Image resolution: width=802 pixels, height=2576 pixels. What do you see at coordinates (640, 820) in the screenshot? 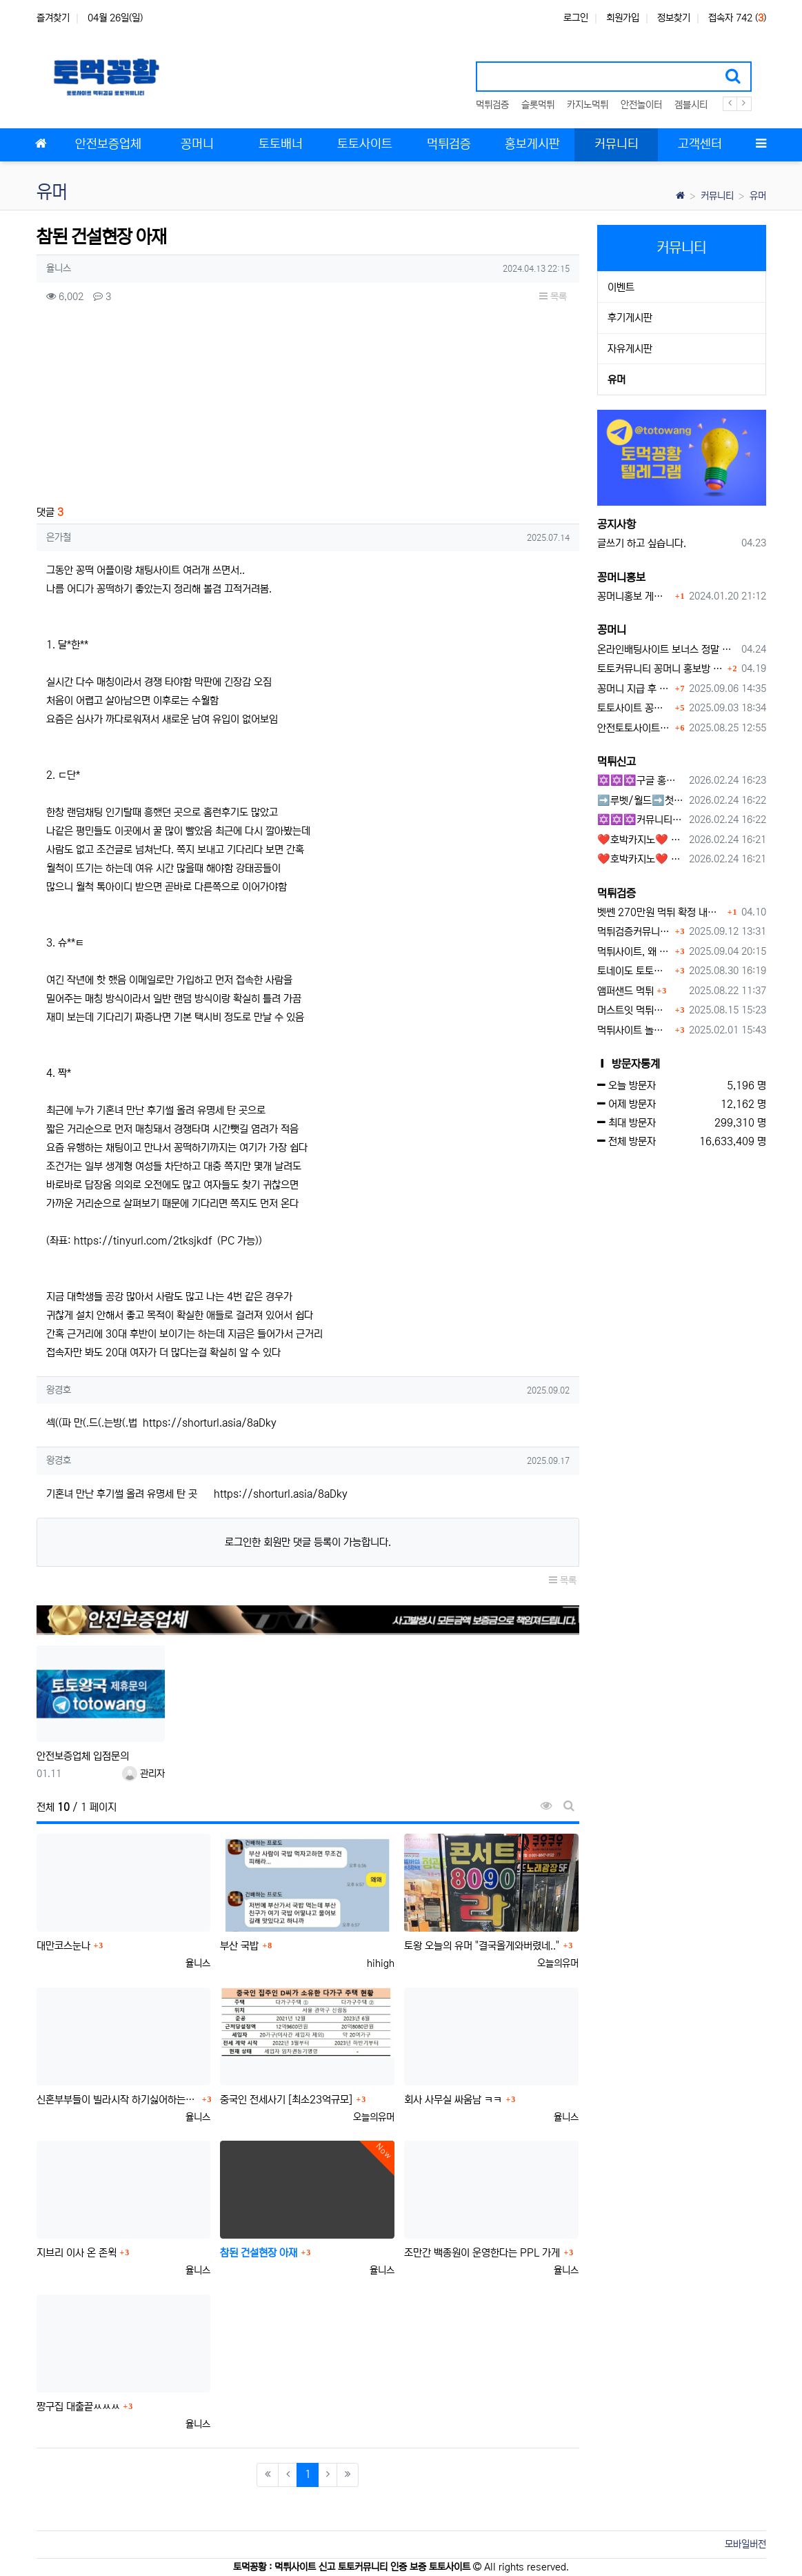
I see `✡️✡️✡️커뮤니티 자동 홍보프로그램 / 구글도배프로그램 / 텔레그램 자동 홍보프로그램 / 백링크 도배프로그램 /카카오톡 파워볼 오토픽 / DB추출프로그램✡️✡️✡️ - #자동 홍보프로??` at bounding box center [640, 820].